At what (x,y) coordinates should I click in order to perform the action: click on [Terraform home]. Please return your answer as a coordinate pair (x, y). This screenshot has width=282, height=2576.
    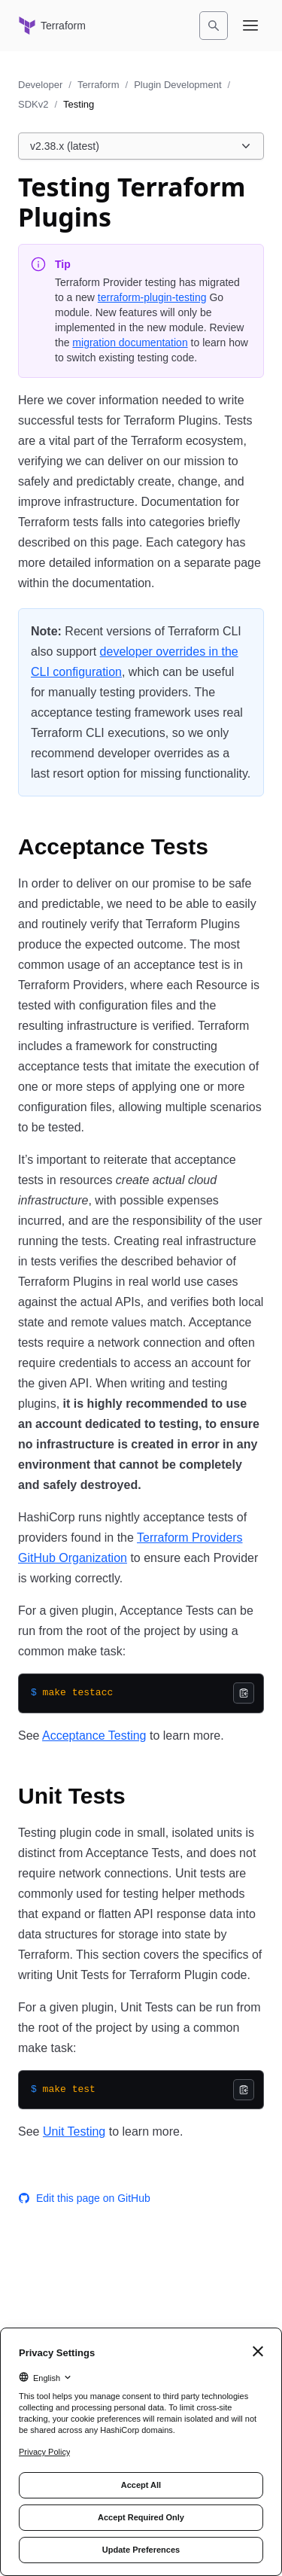
    Looking at the image, I should click on (52, 26).